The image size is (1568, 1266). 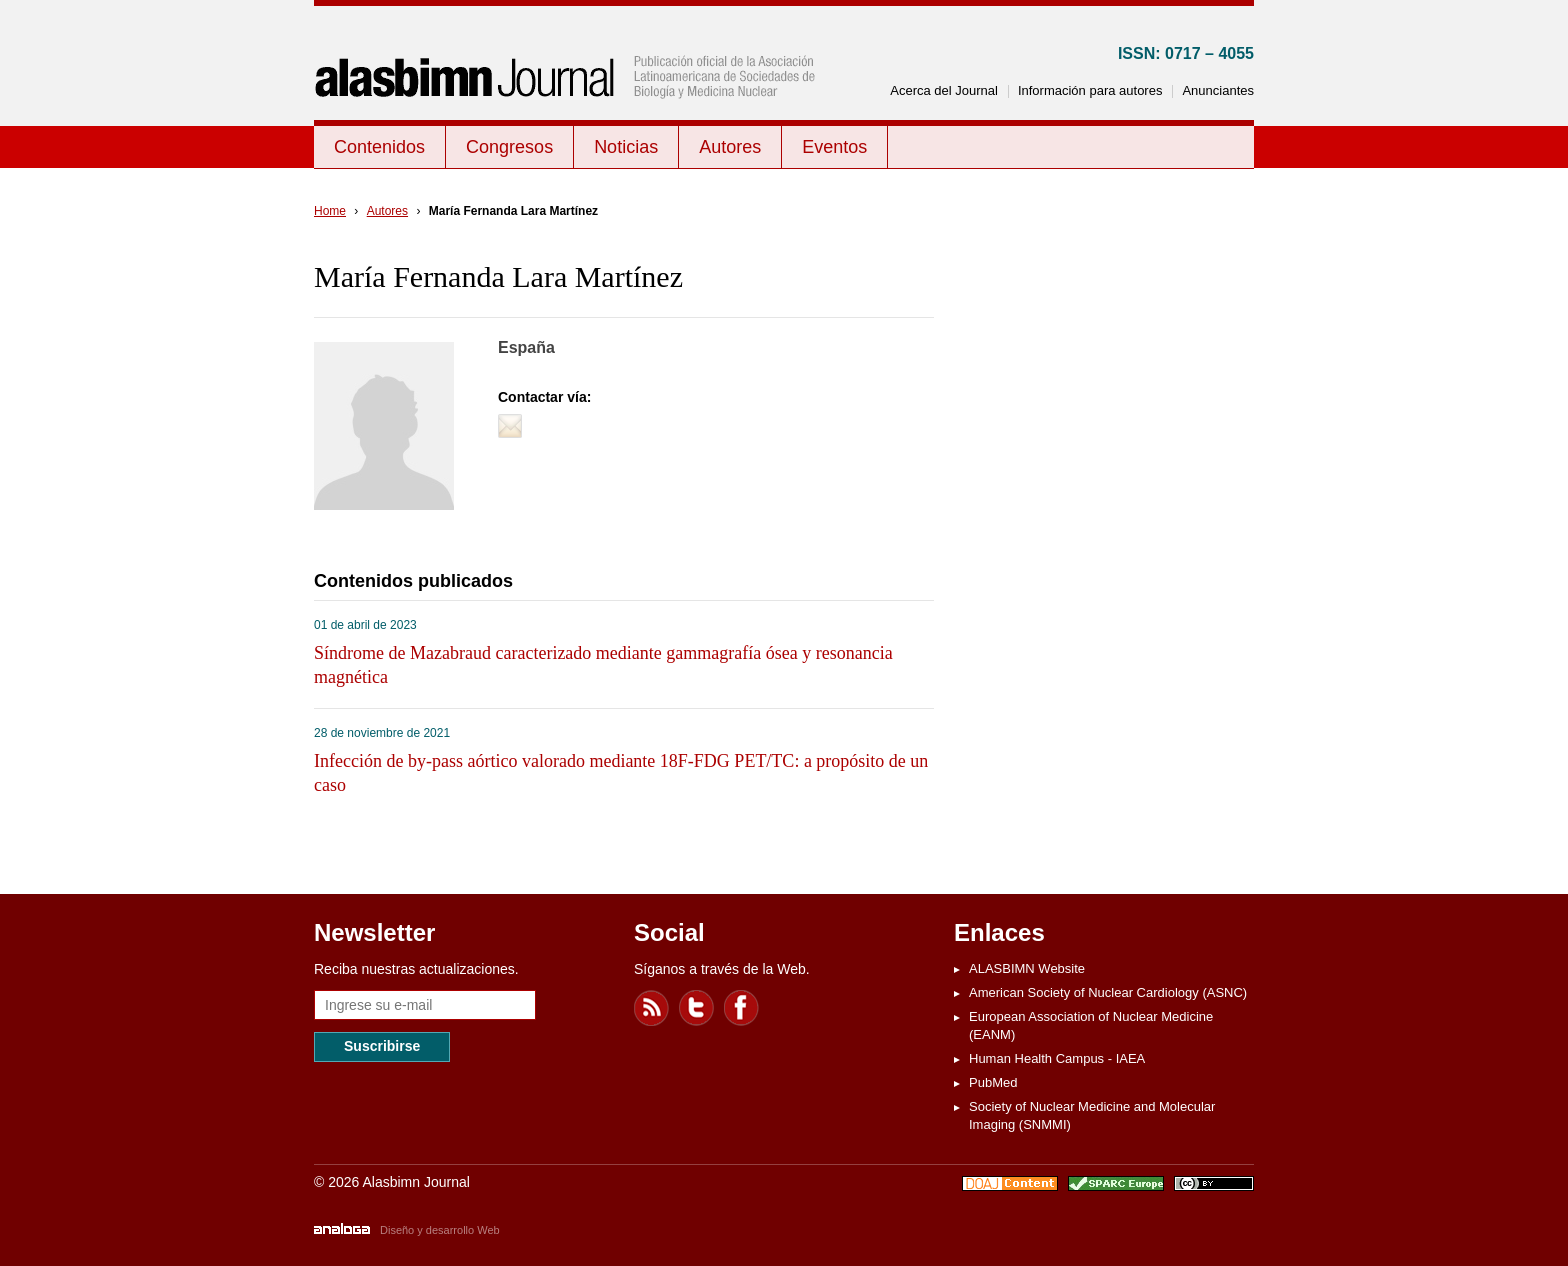 What do you see at coordinates (1218, 90) in the screenshot?
I see `Anunciantes` at bounding box center [1218, 90].